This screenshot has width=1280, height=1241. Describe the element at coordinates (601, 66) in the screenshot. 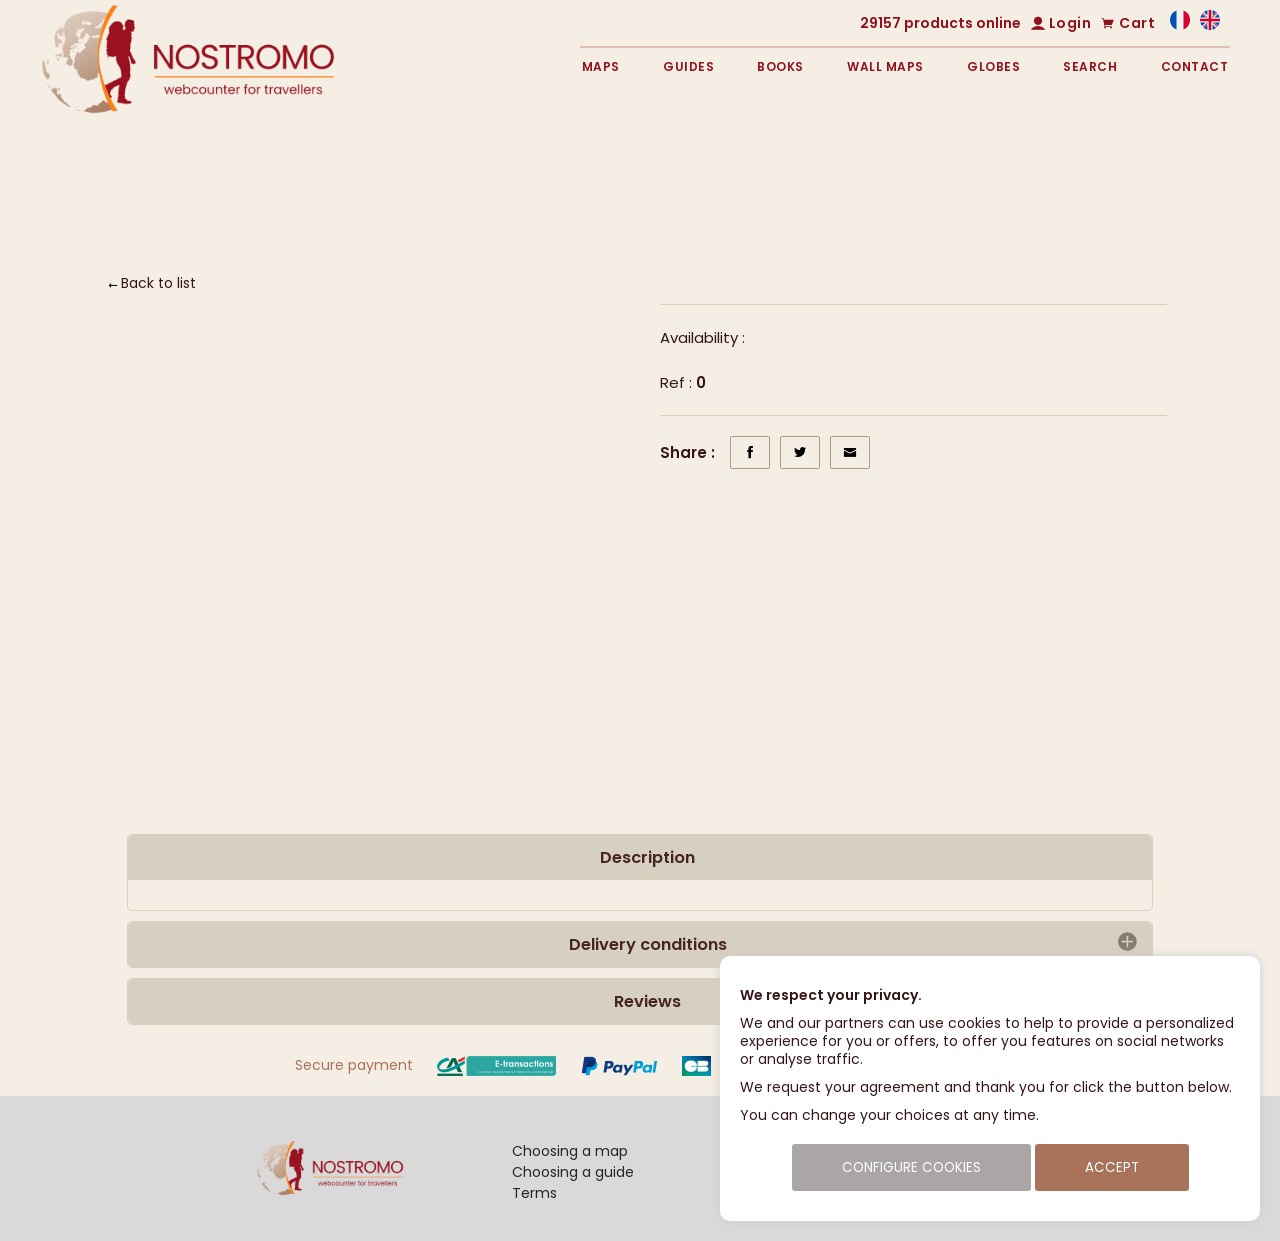

I see `Maps` at that location.